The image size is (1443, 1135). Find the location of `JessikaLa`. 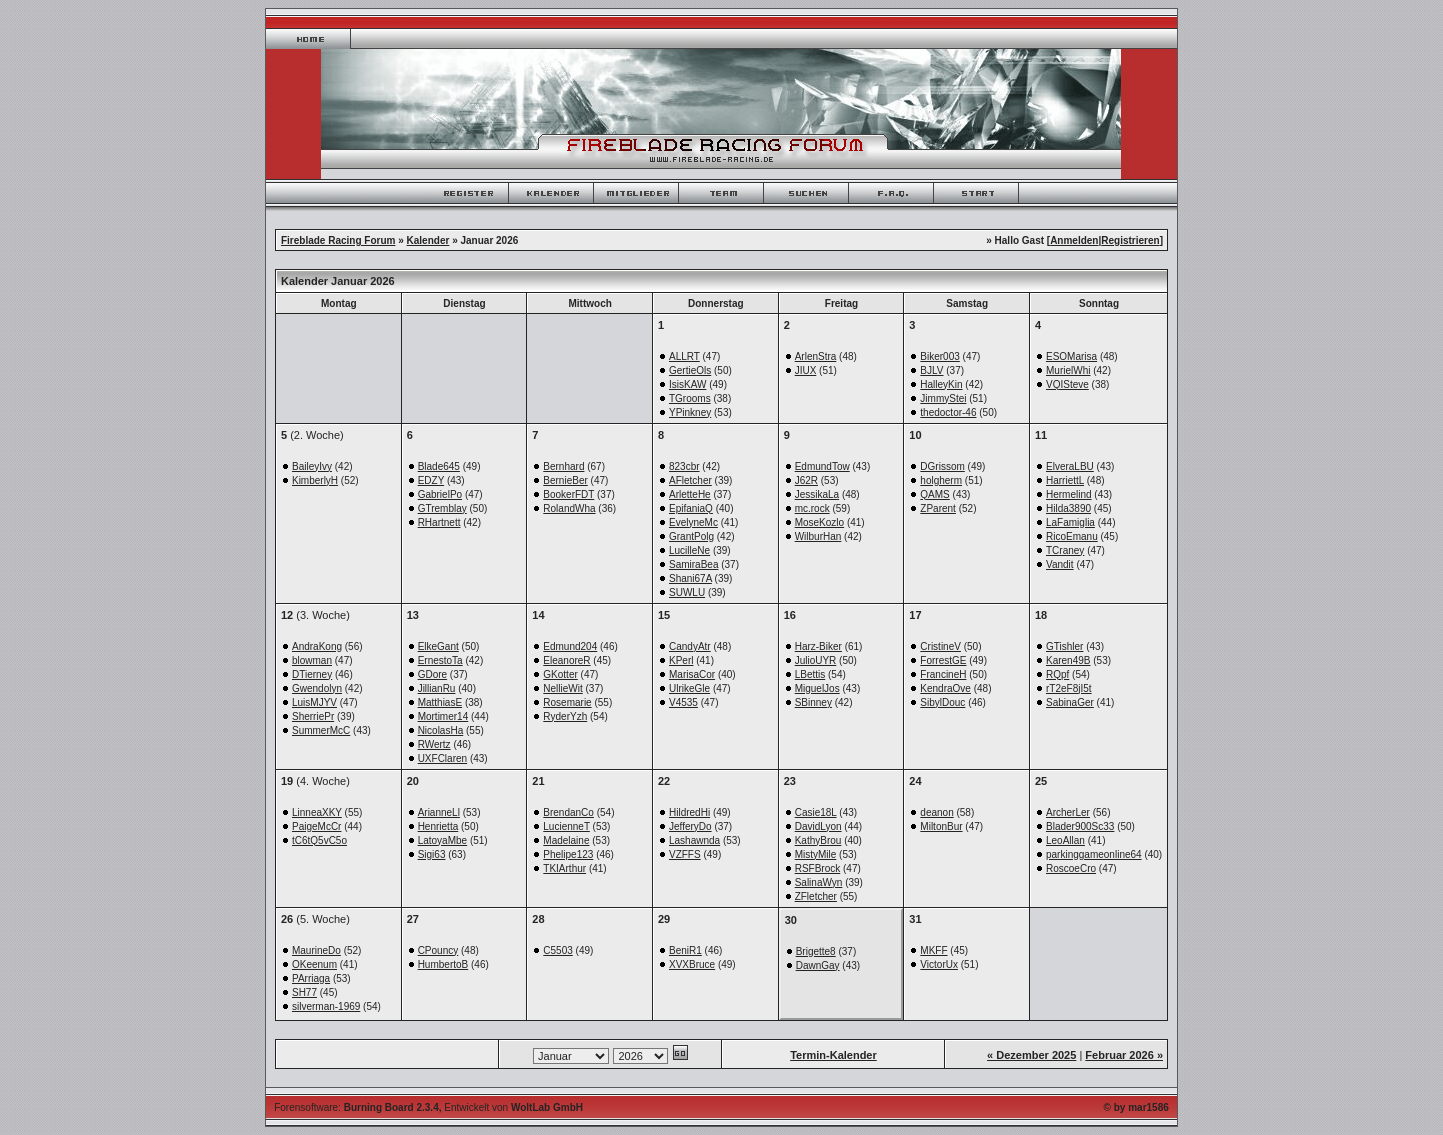

JessikaLa is located at coordinates (817, 494).